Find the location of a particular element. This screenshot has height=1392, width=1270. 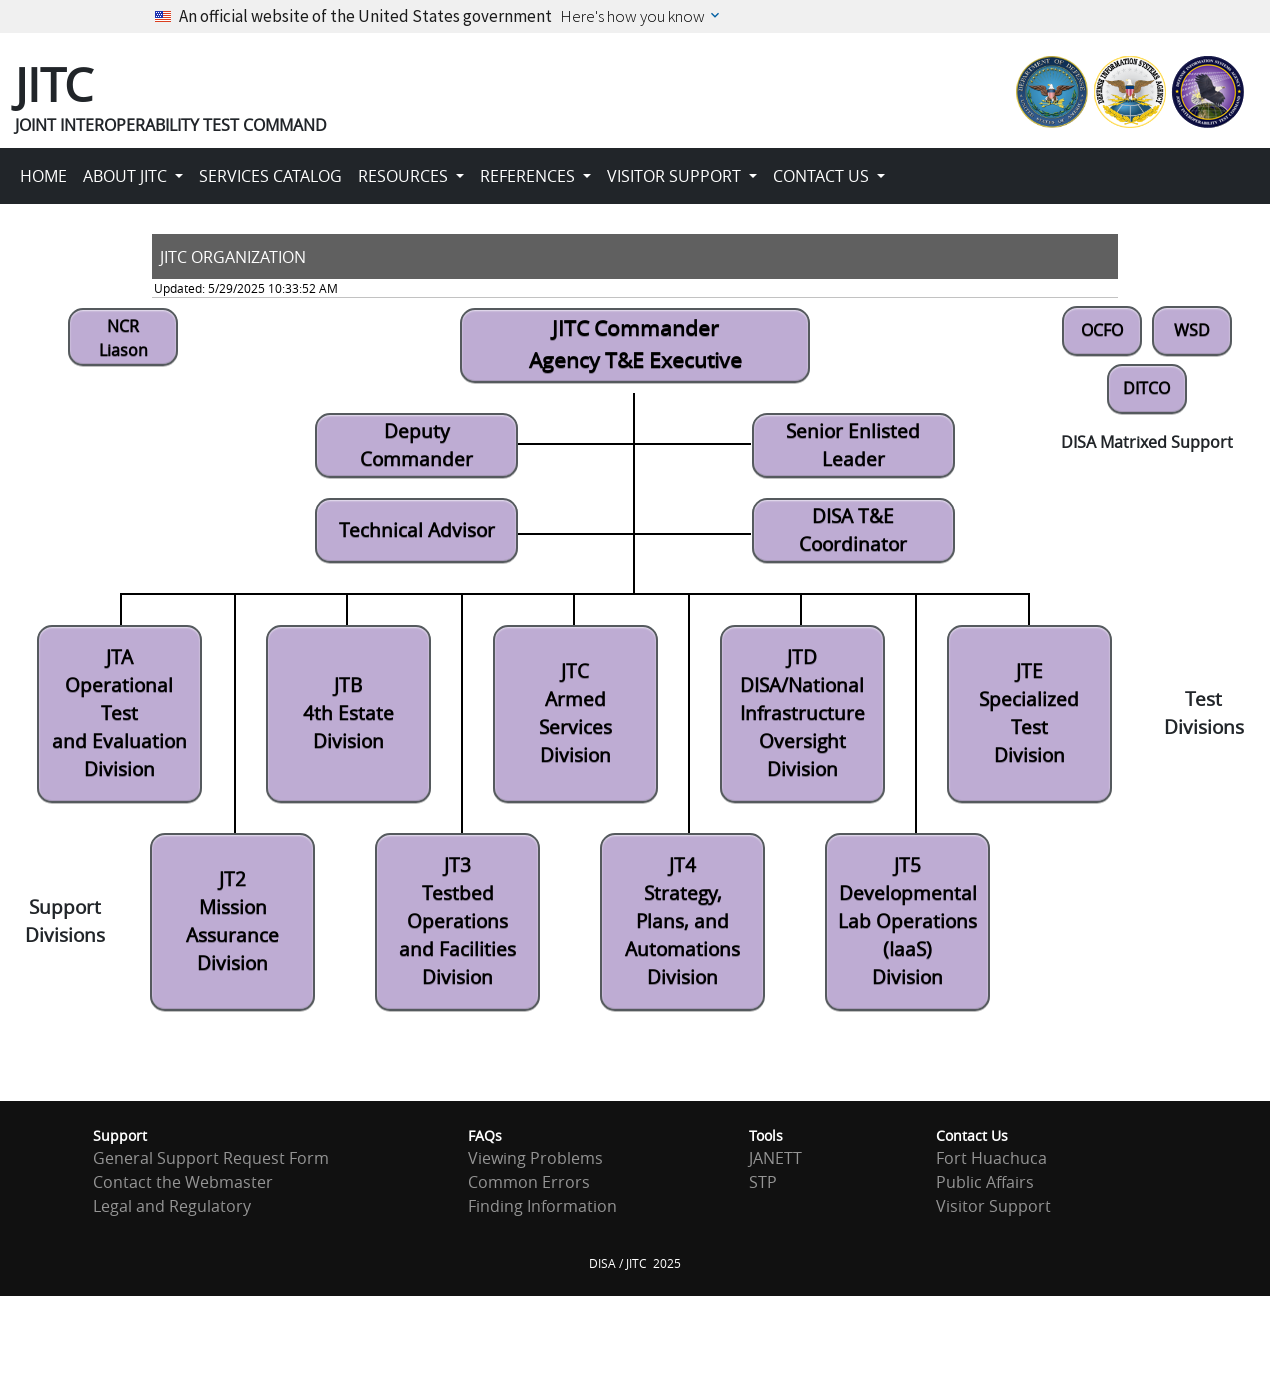

Public Affairs is located at coordinates (985, 1182).